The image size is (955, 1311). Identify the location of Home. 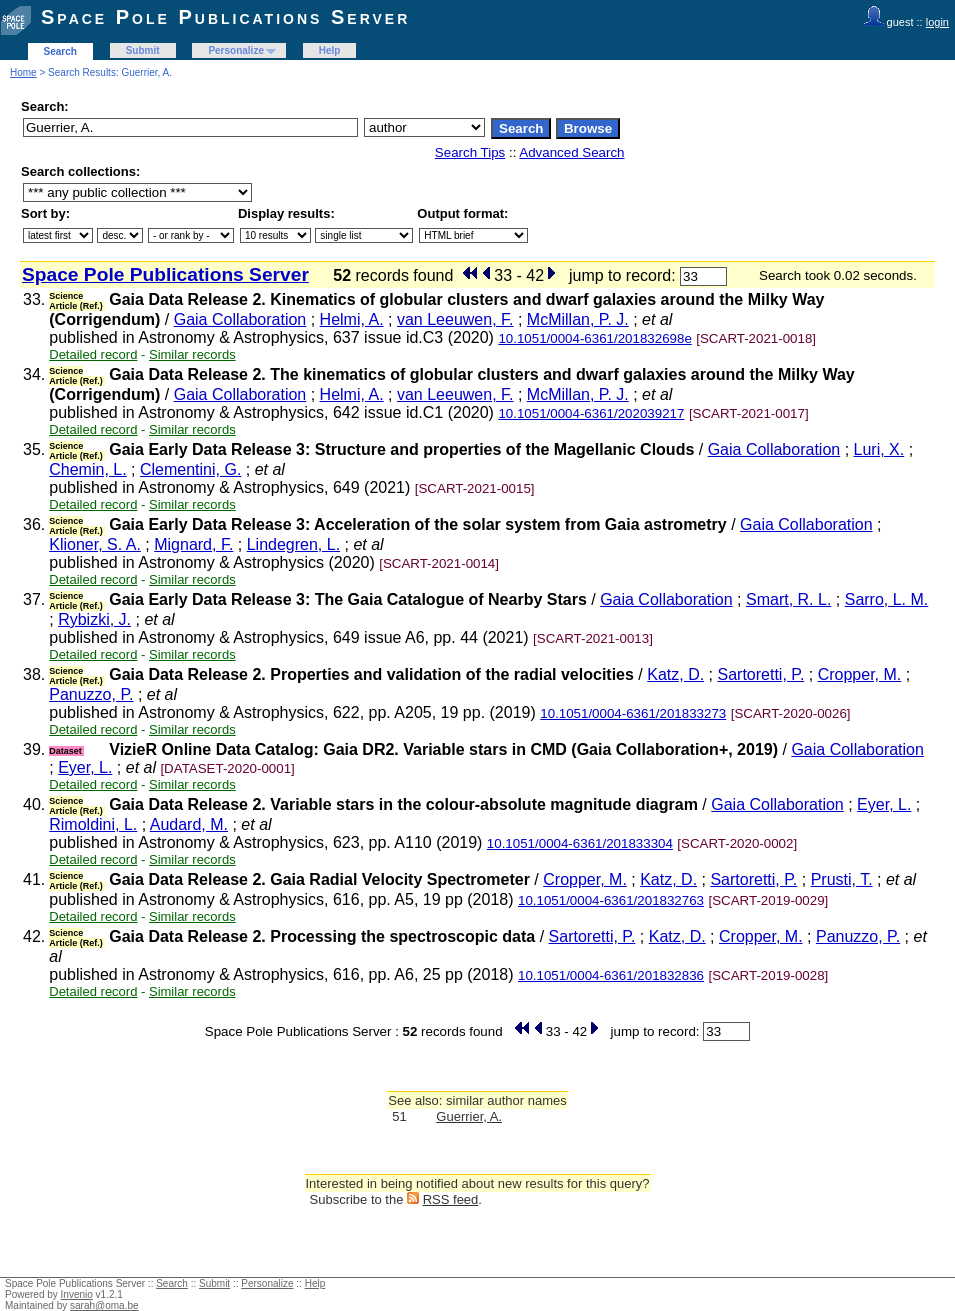
(23, 72).